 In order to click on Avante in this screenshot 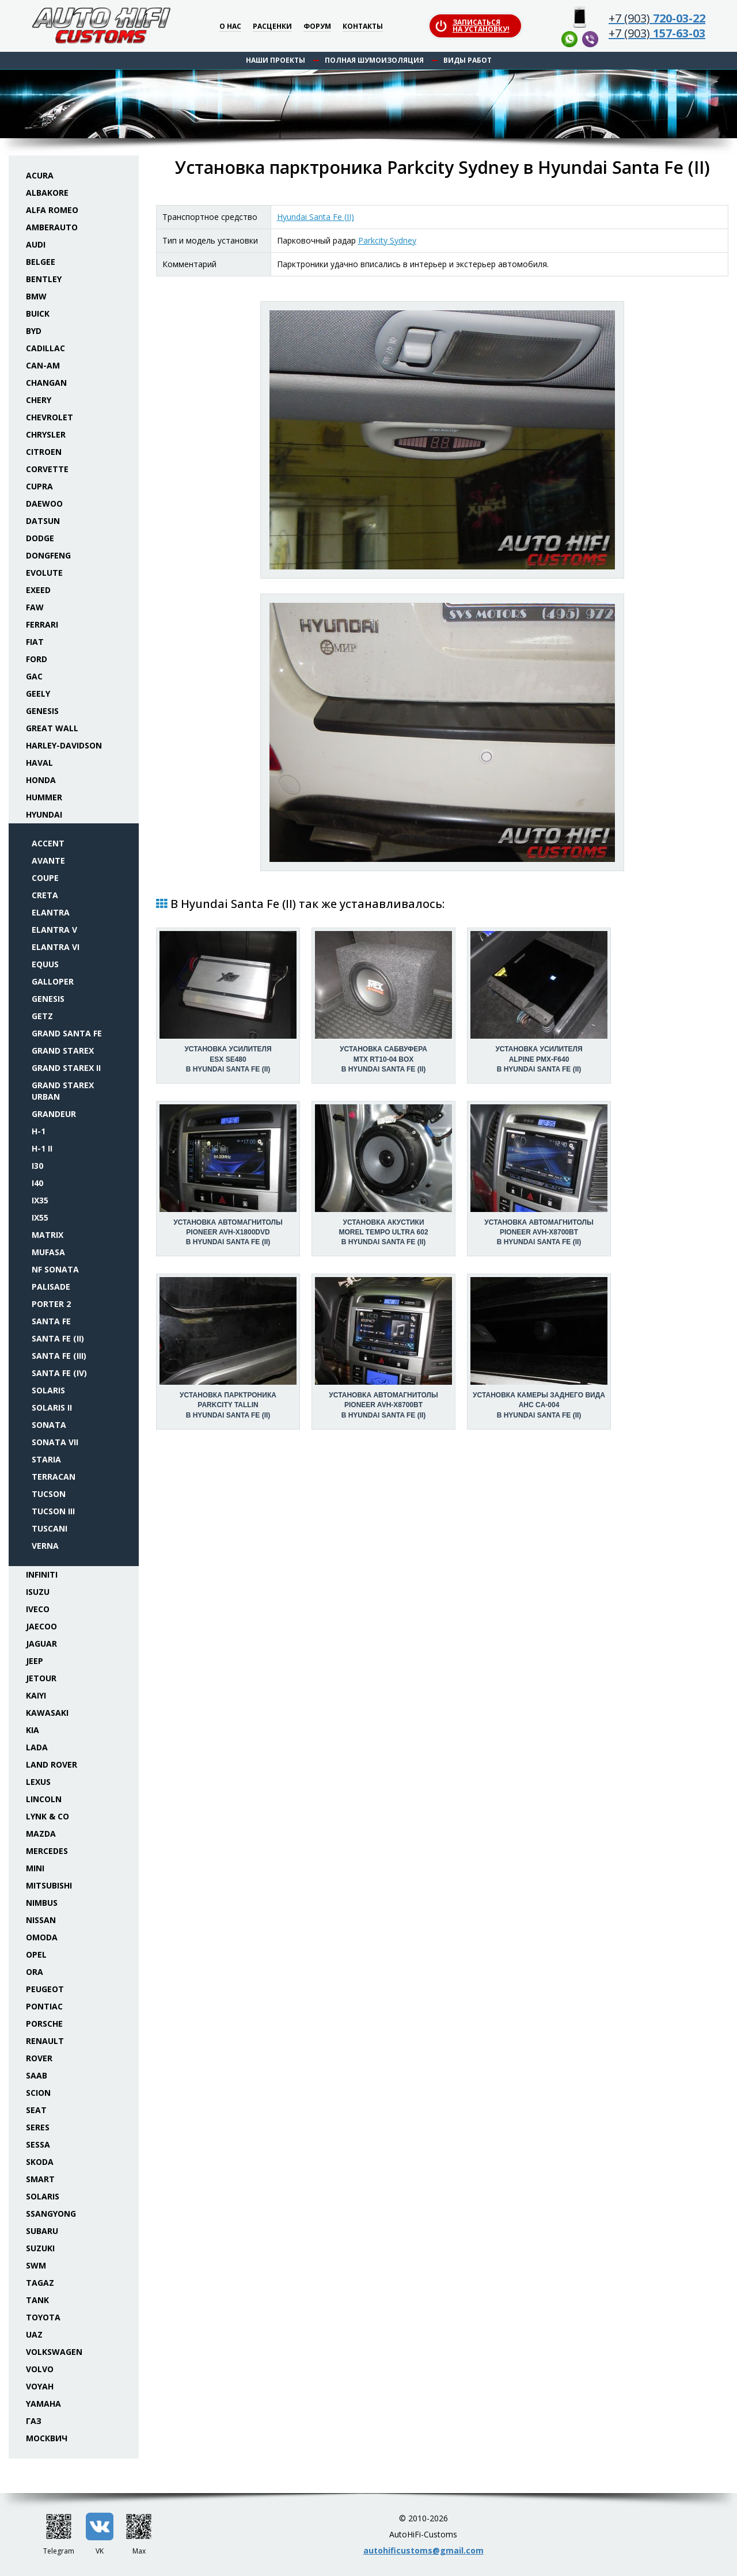, I will do `click(48, 860)`.